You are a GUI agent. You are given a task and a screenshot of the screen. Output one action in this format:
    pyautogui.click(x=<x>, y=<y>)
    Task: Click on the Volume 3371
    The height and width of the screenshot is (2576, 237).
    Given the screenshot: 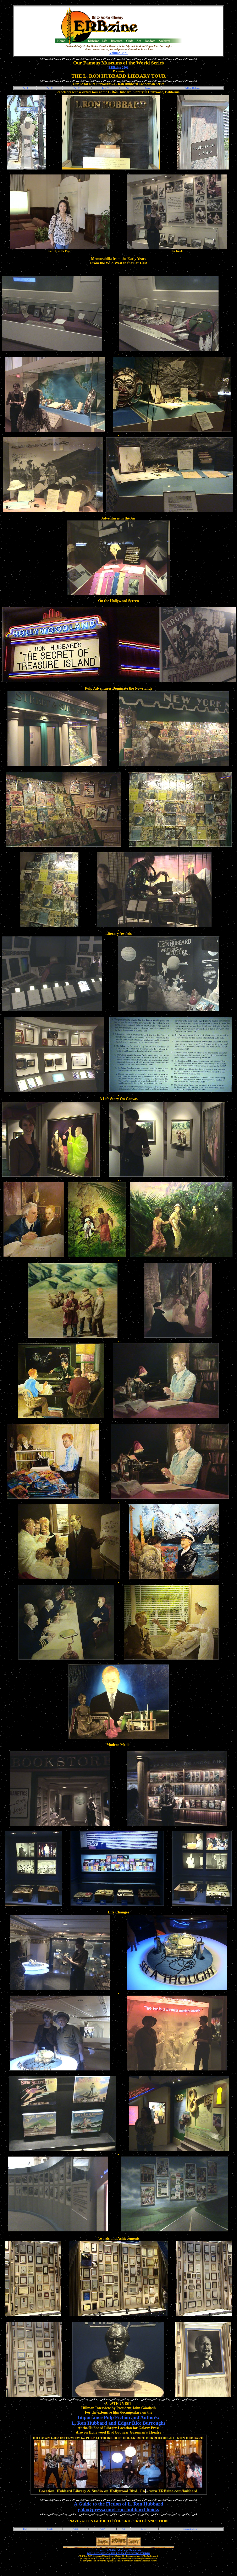 What is the action you would take?
    pyautogui.click(x=118, y=53)
    